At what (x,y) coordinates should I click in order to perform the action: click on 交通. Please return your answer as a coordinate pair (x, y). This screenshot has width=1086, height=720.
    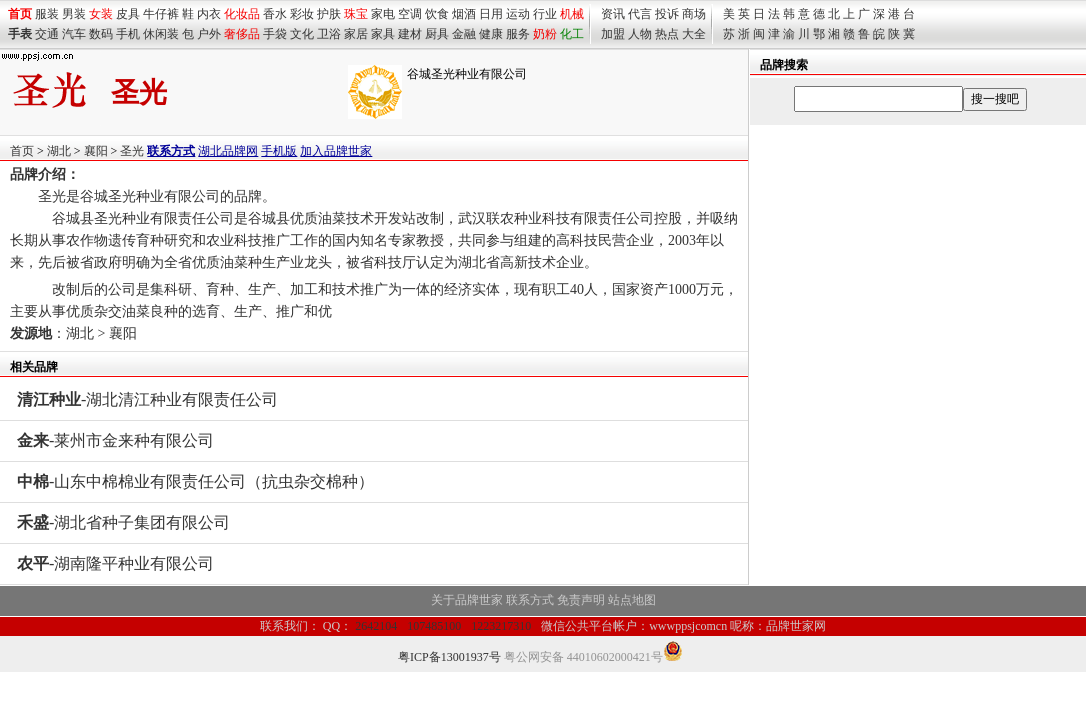
    Looking at the image, I should click on (47, 34).